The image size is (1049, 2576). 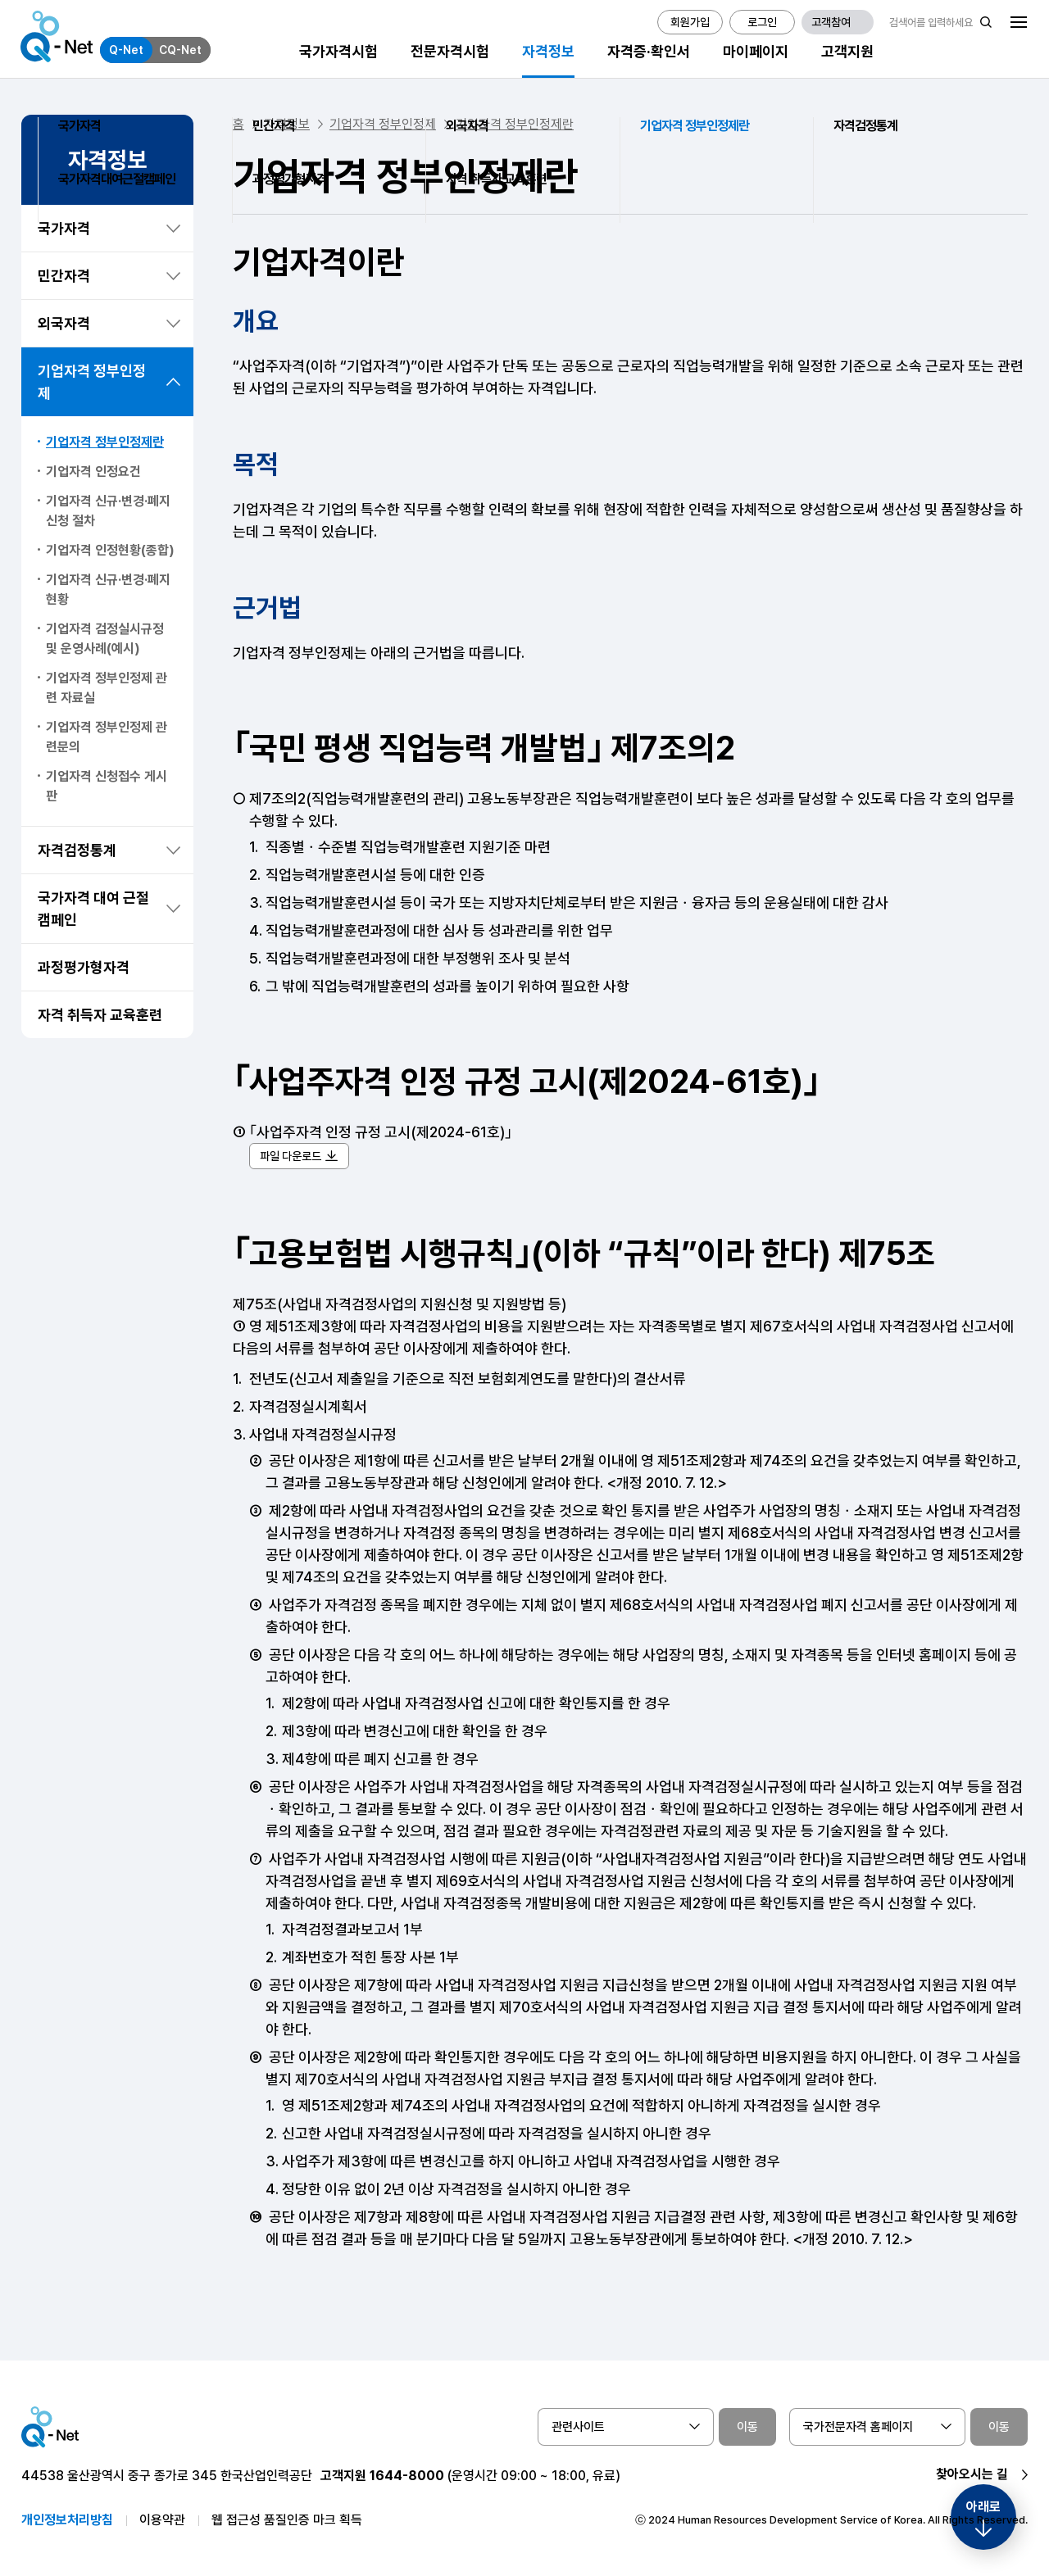 I want to click on 이용약관, so click(x=162, y=2520).